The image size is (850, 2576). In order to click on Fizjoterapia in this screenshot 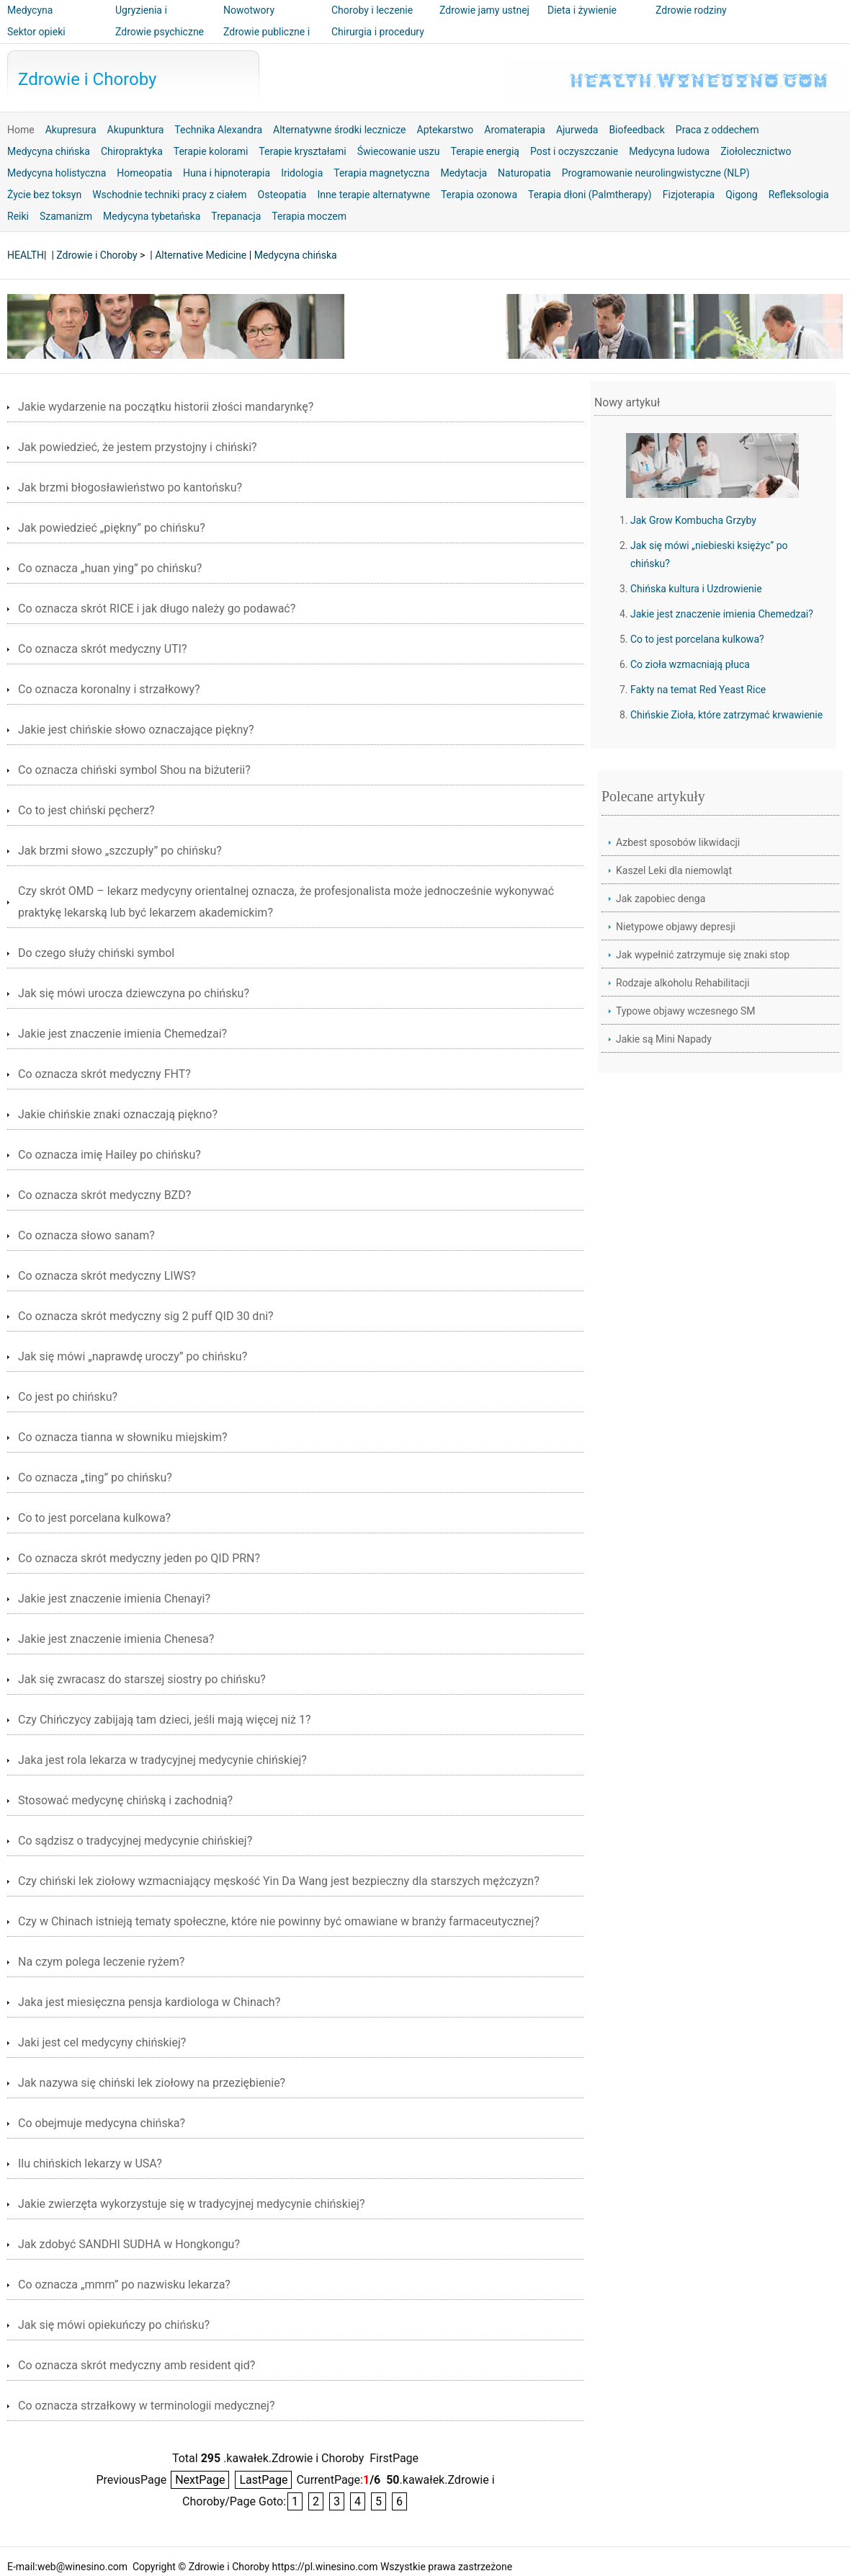, I will do `click(689, 194)`.